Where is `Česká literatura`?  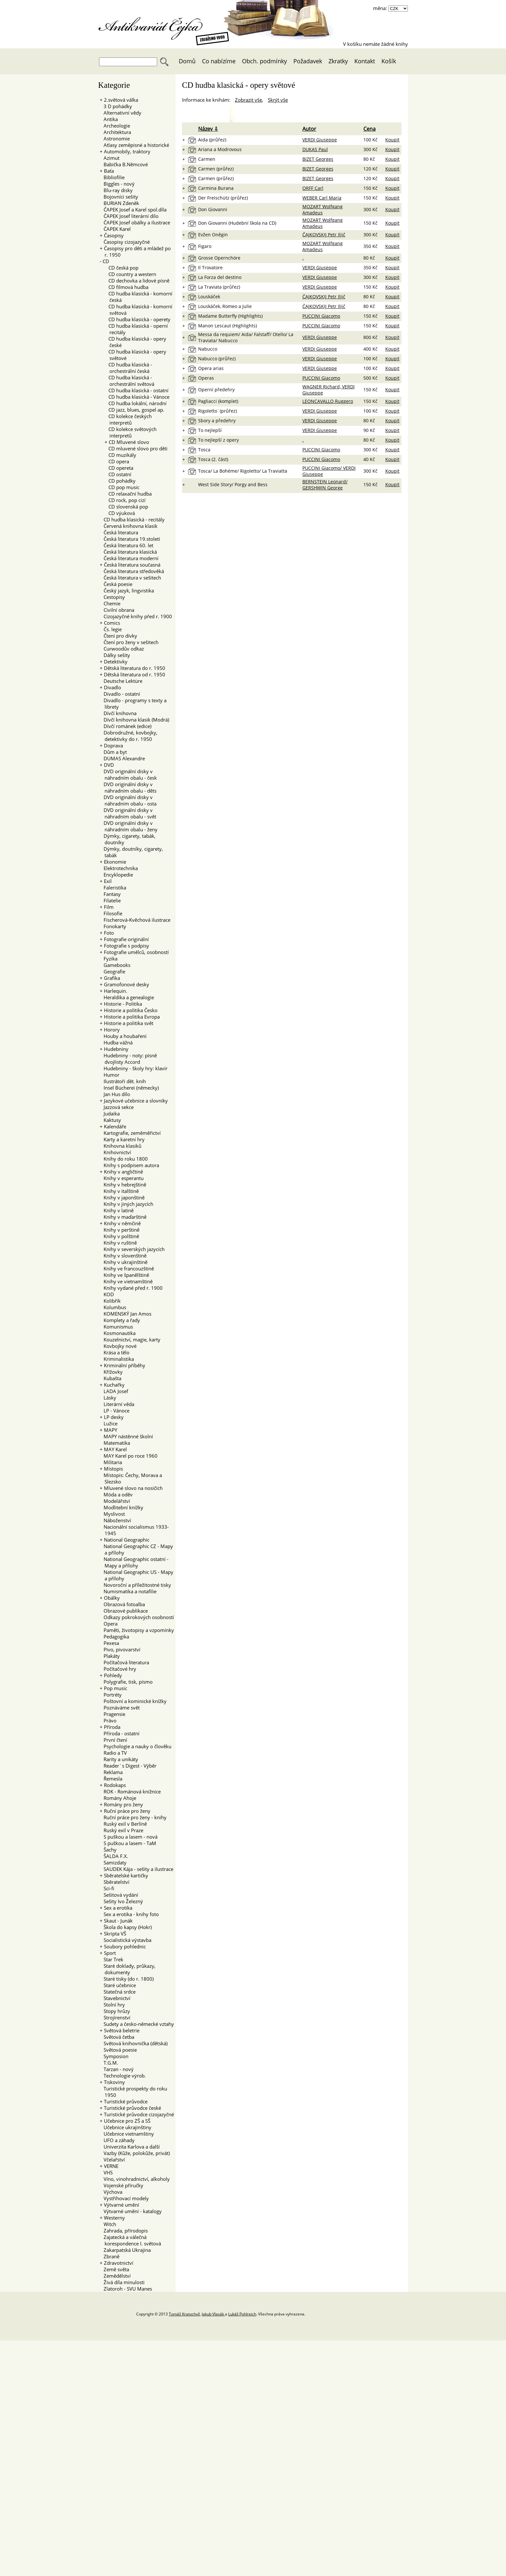
Česká literatura is located at coordinates (119, 532).